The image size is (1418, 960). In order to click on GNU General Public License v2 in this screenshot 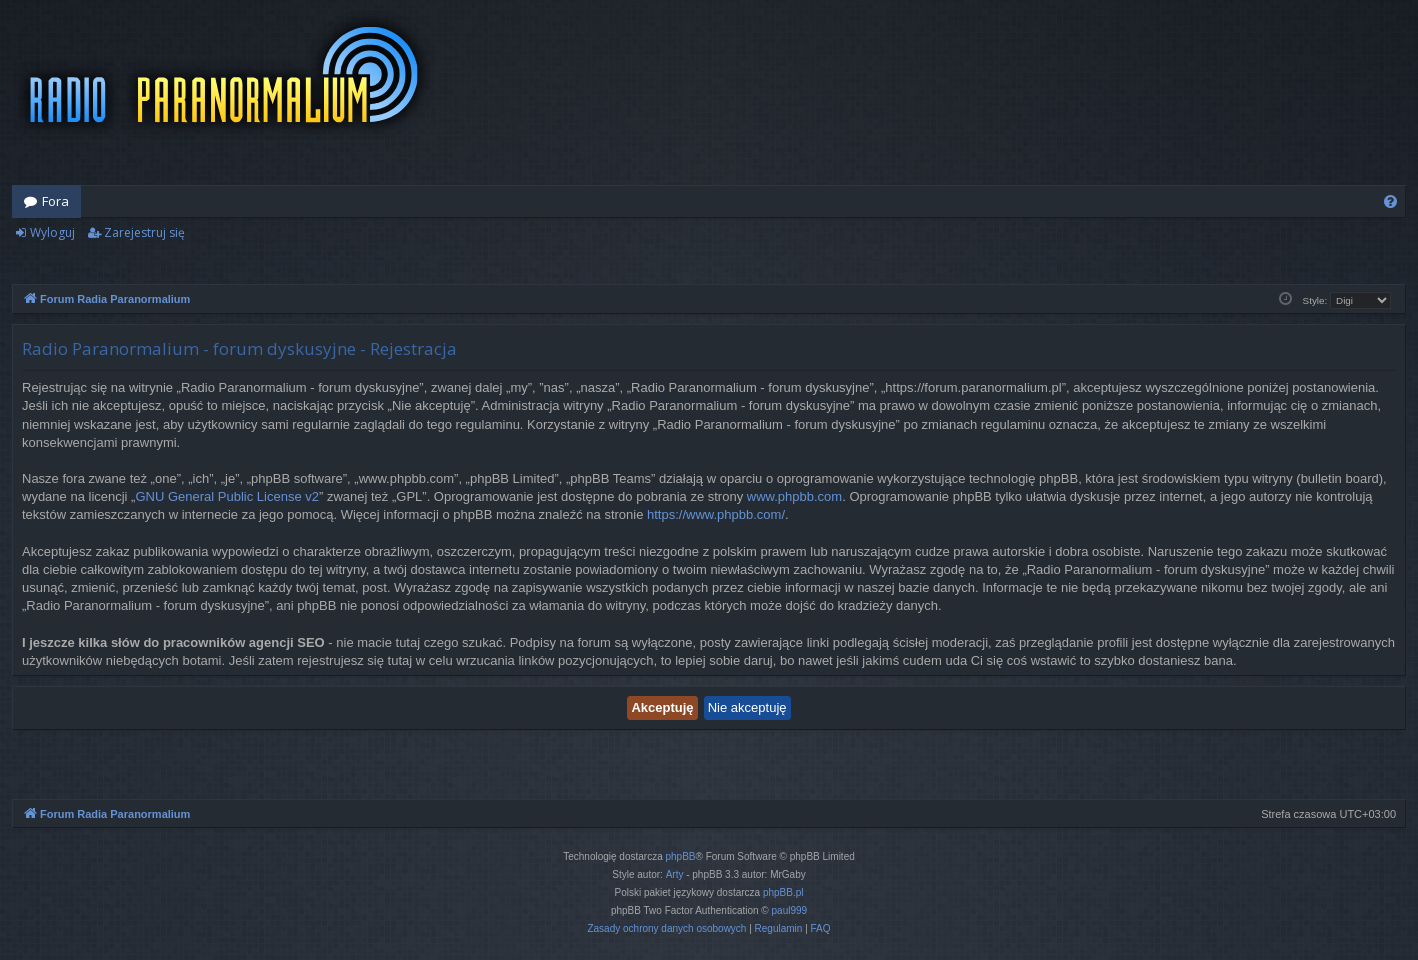, I will do `click(227, 496)`.